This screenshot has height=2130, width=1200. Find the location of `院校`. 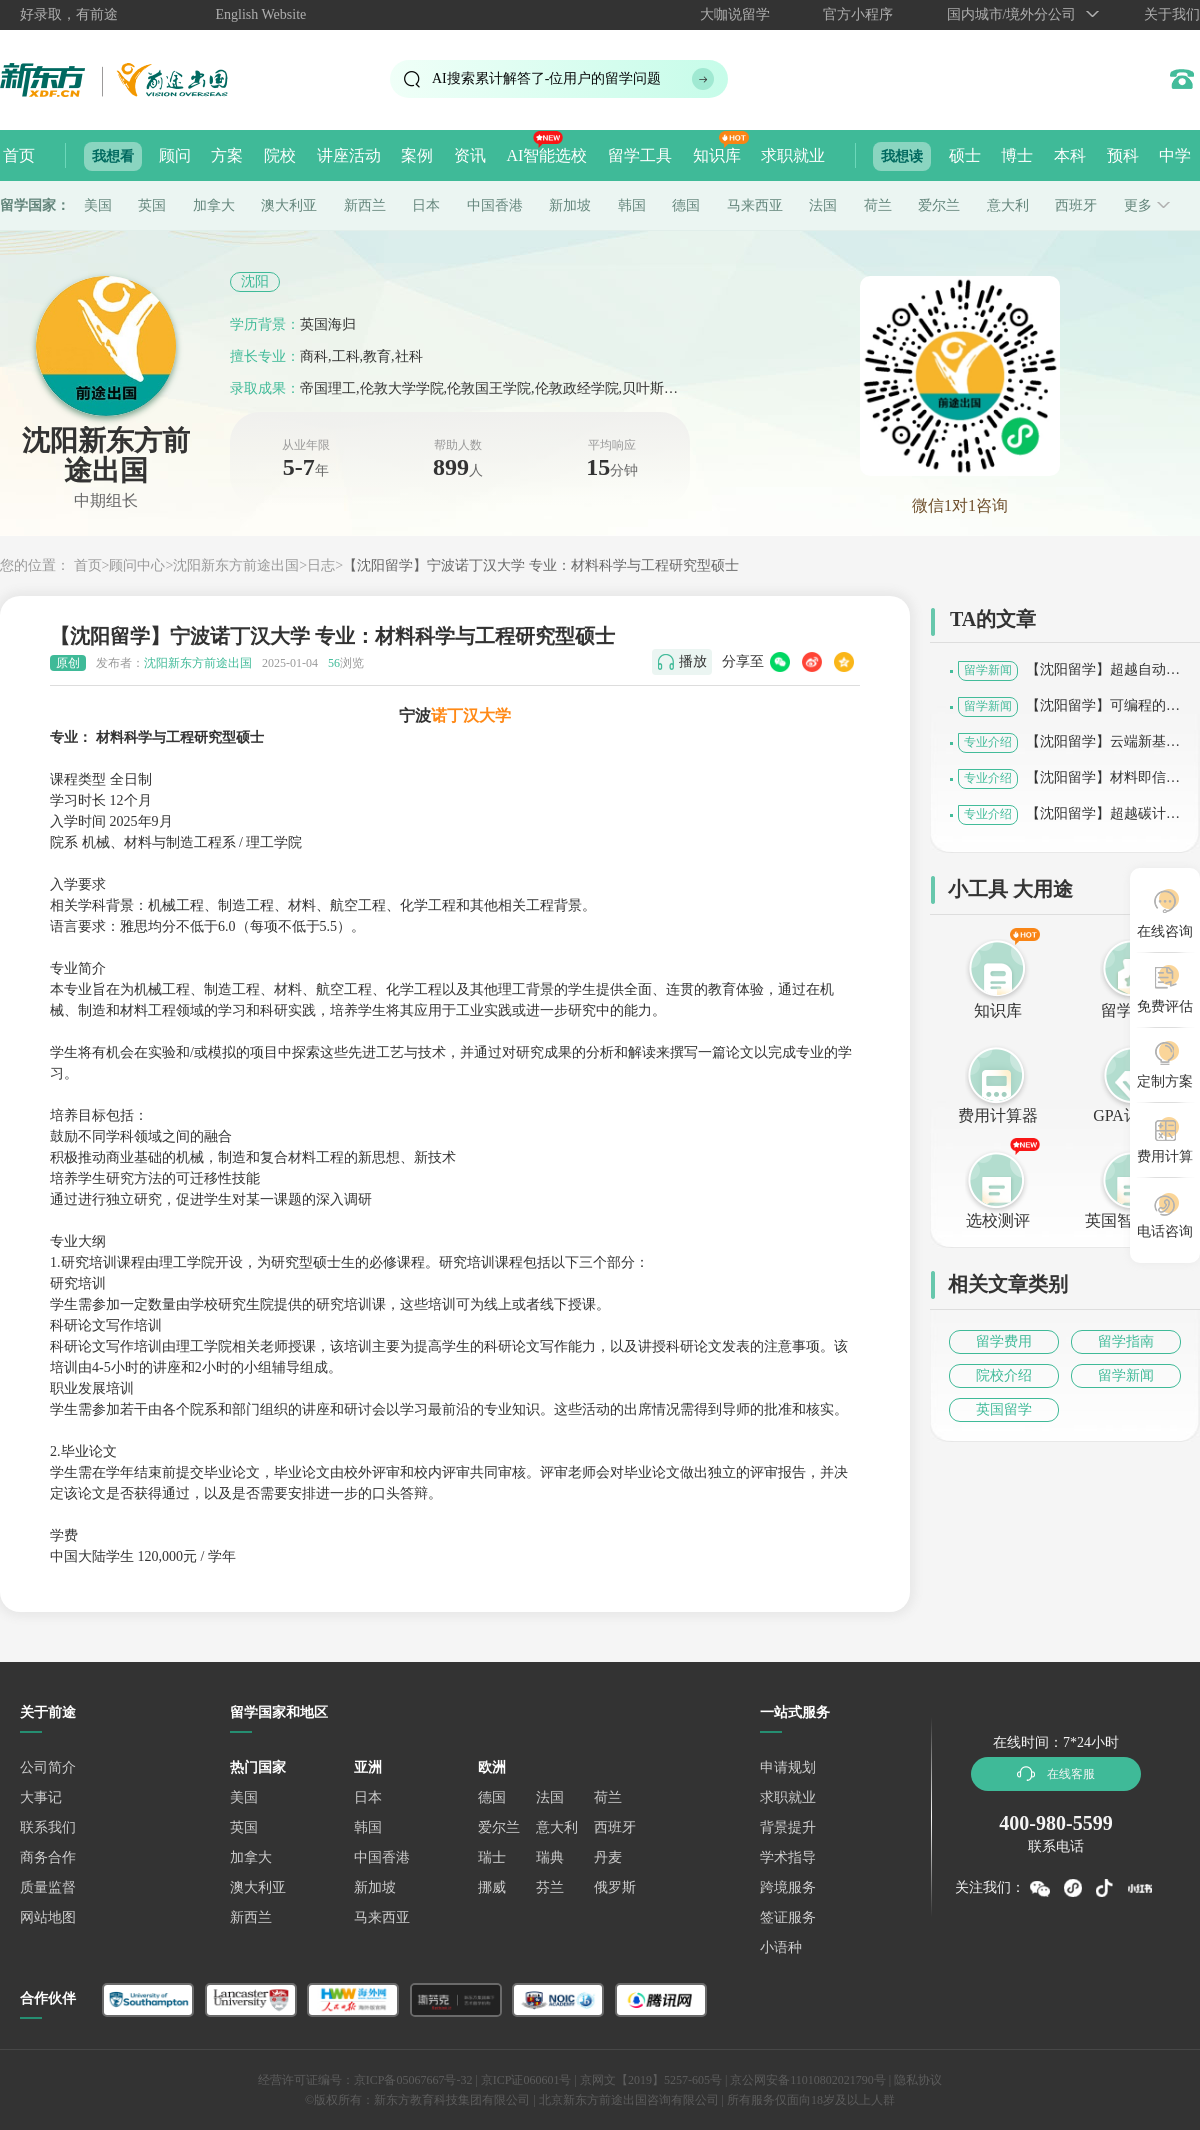

院校 is located at coordinates (280, 155).